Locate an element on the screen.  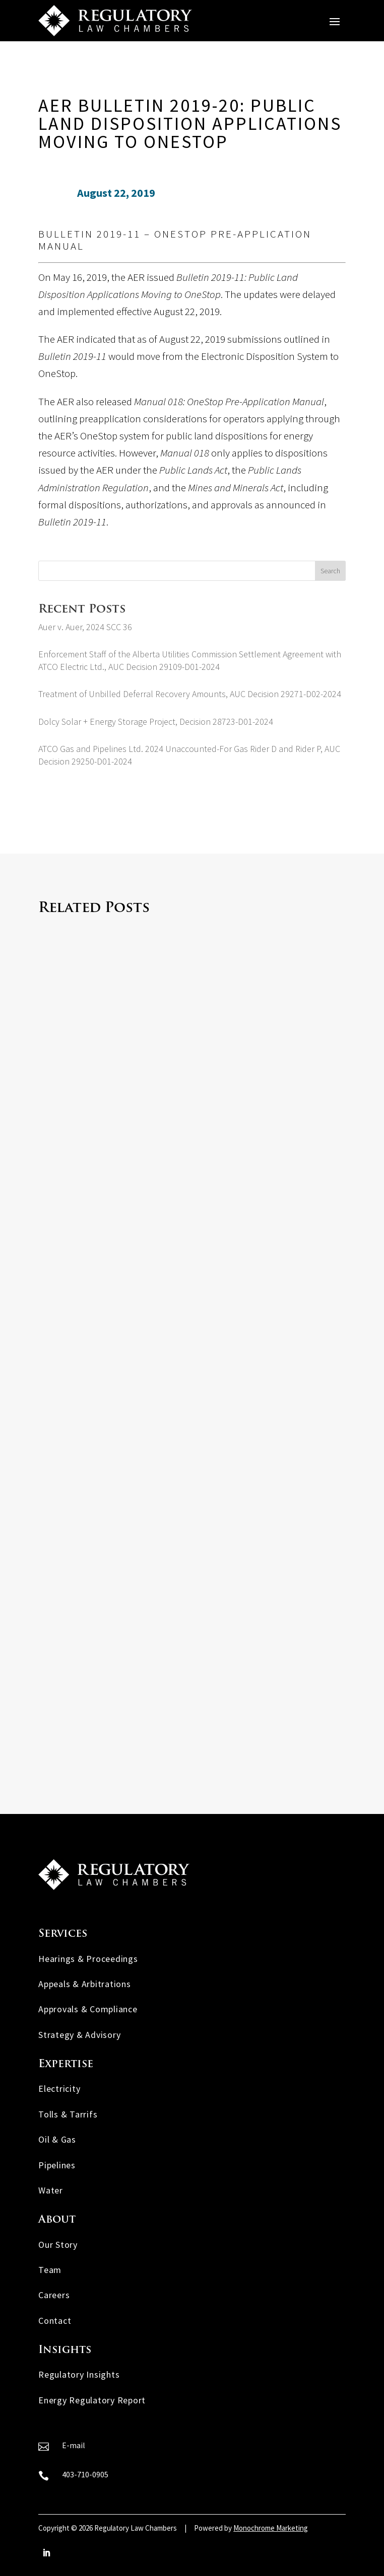
Team is located at coordinates (49, 2270).